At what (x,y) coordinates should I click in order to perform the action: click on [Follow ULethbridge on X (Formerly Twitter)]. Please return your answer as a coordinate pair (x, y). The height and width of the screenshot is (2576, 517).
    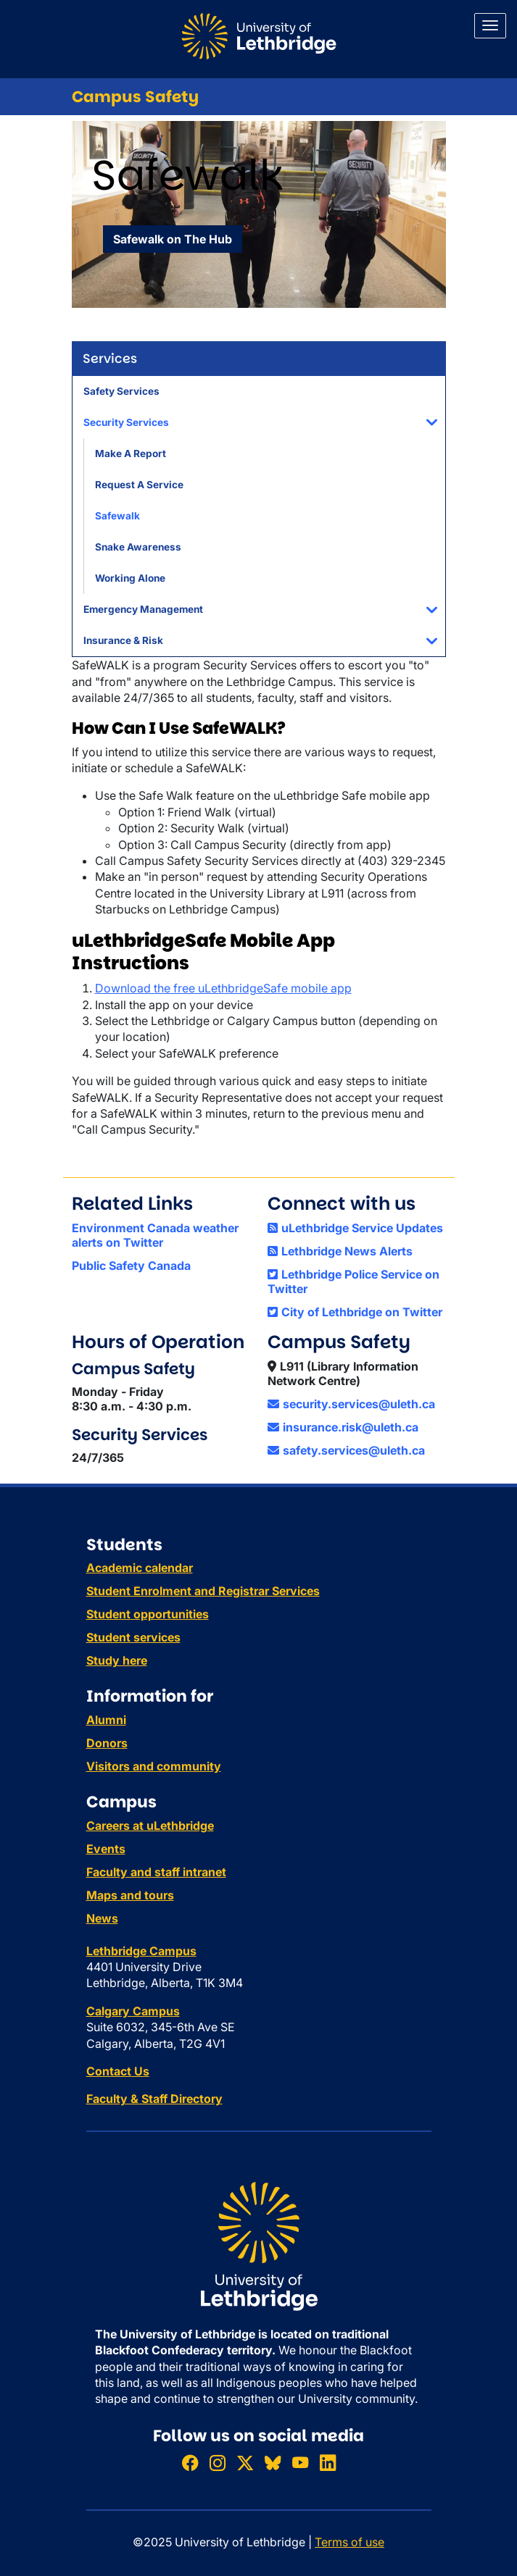
    Looking at the image, I should click on (245, 2463).